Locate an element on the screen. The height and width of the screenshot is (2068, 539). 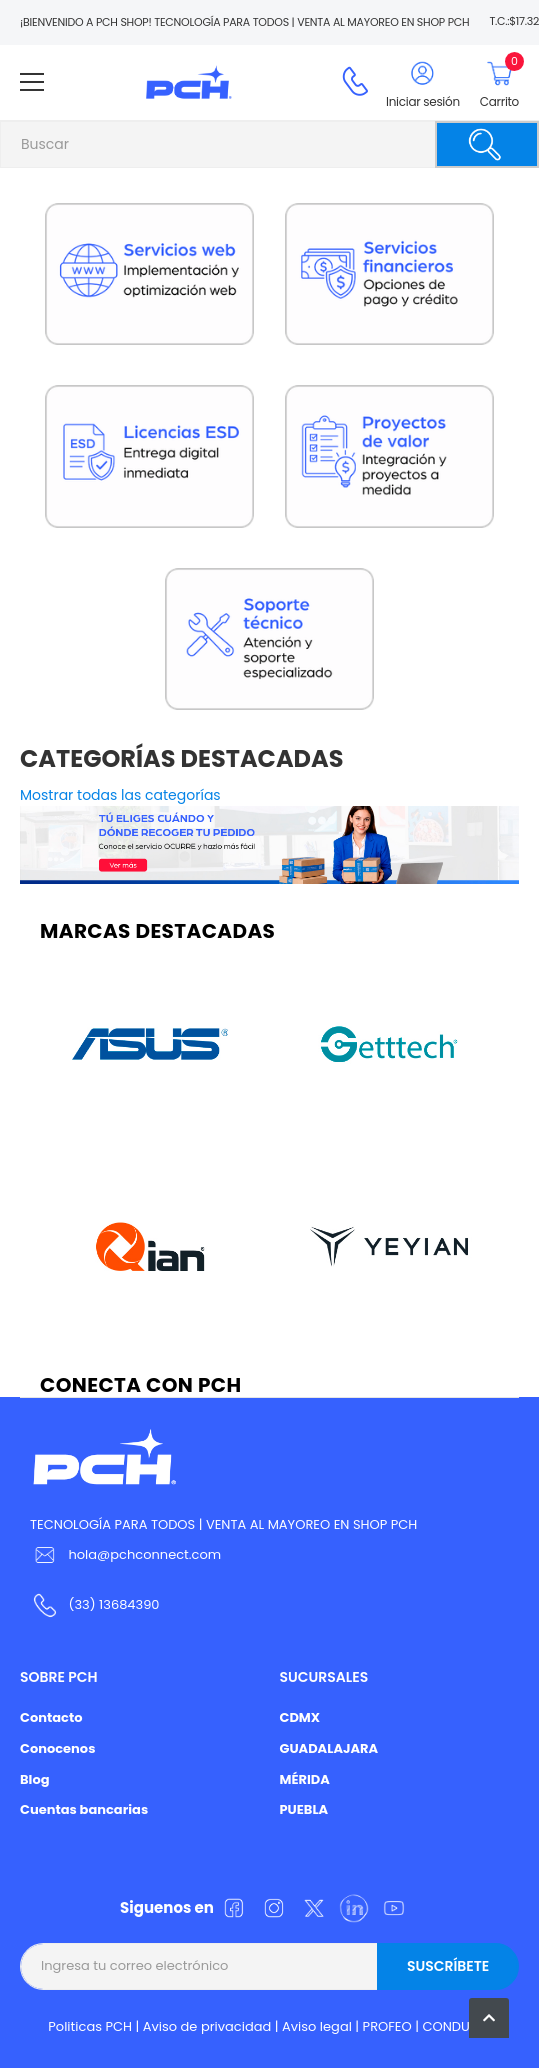
Mostrar todas las categorías is located at coordinates (120, 795).